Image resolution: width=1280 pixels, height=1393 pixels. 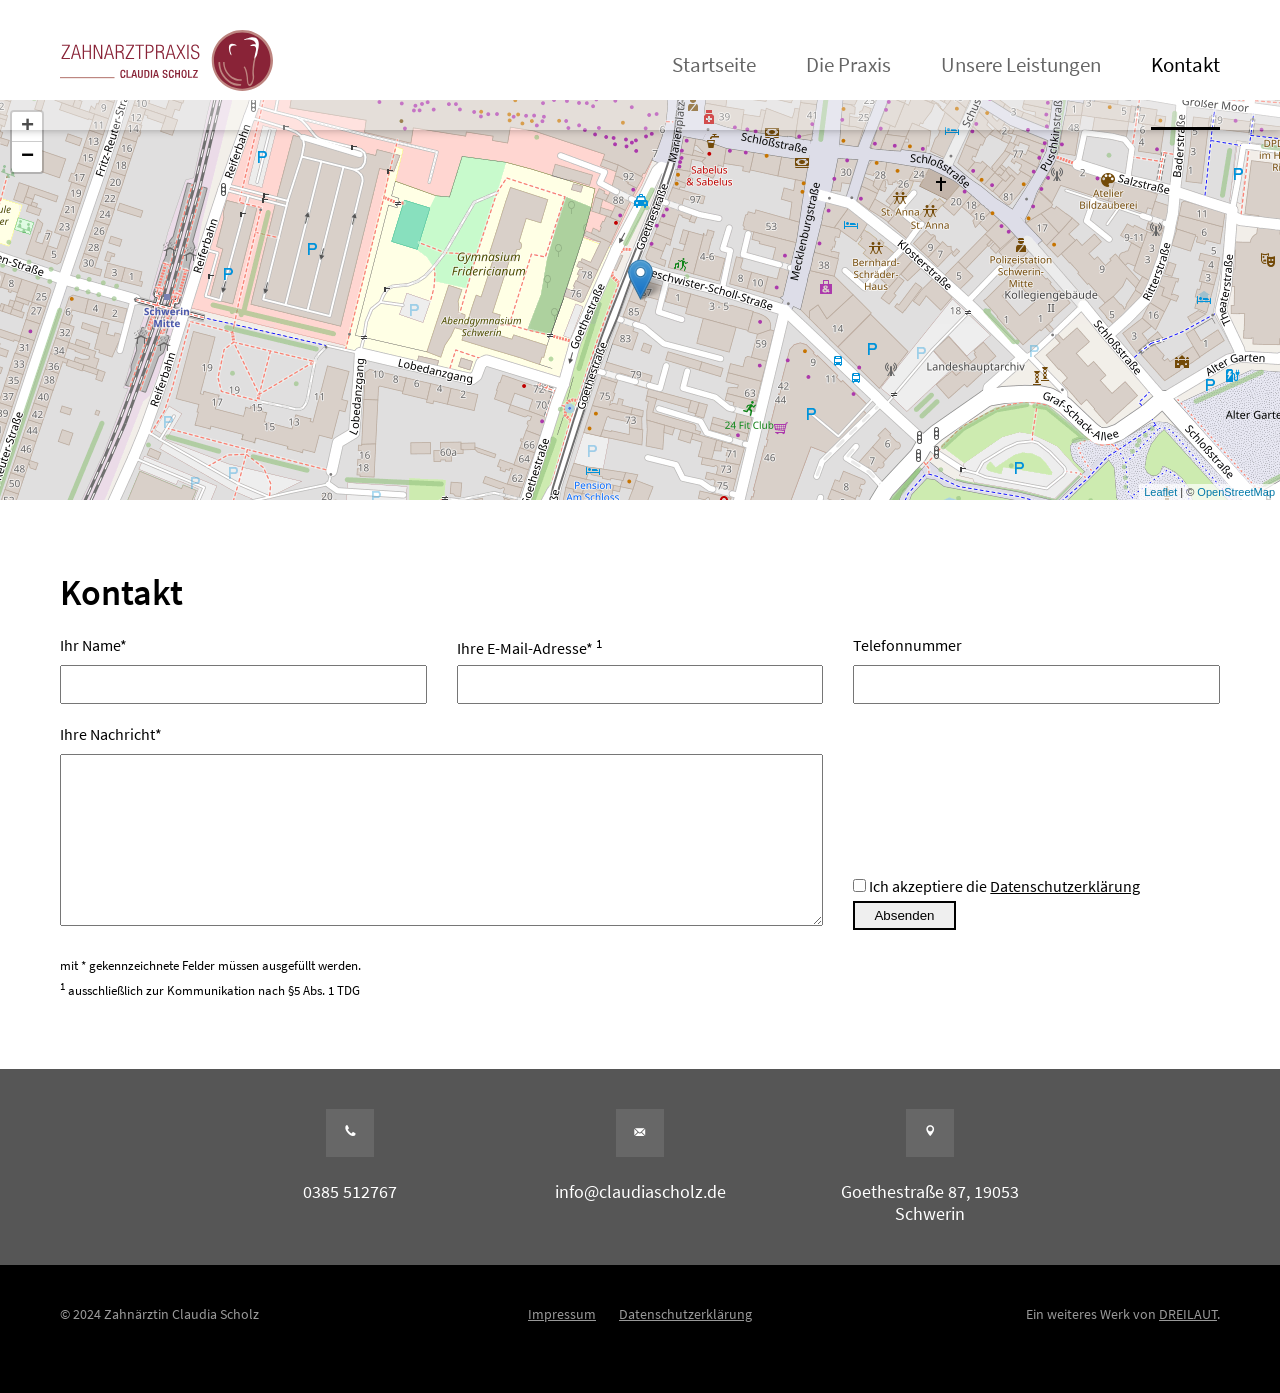 I want to click on Startseite, so click(x=714, y=65).